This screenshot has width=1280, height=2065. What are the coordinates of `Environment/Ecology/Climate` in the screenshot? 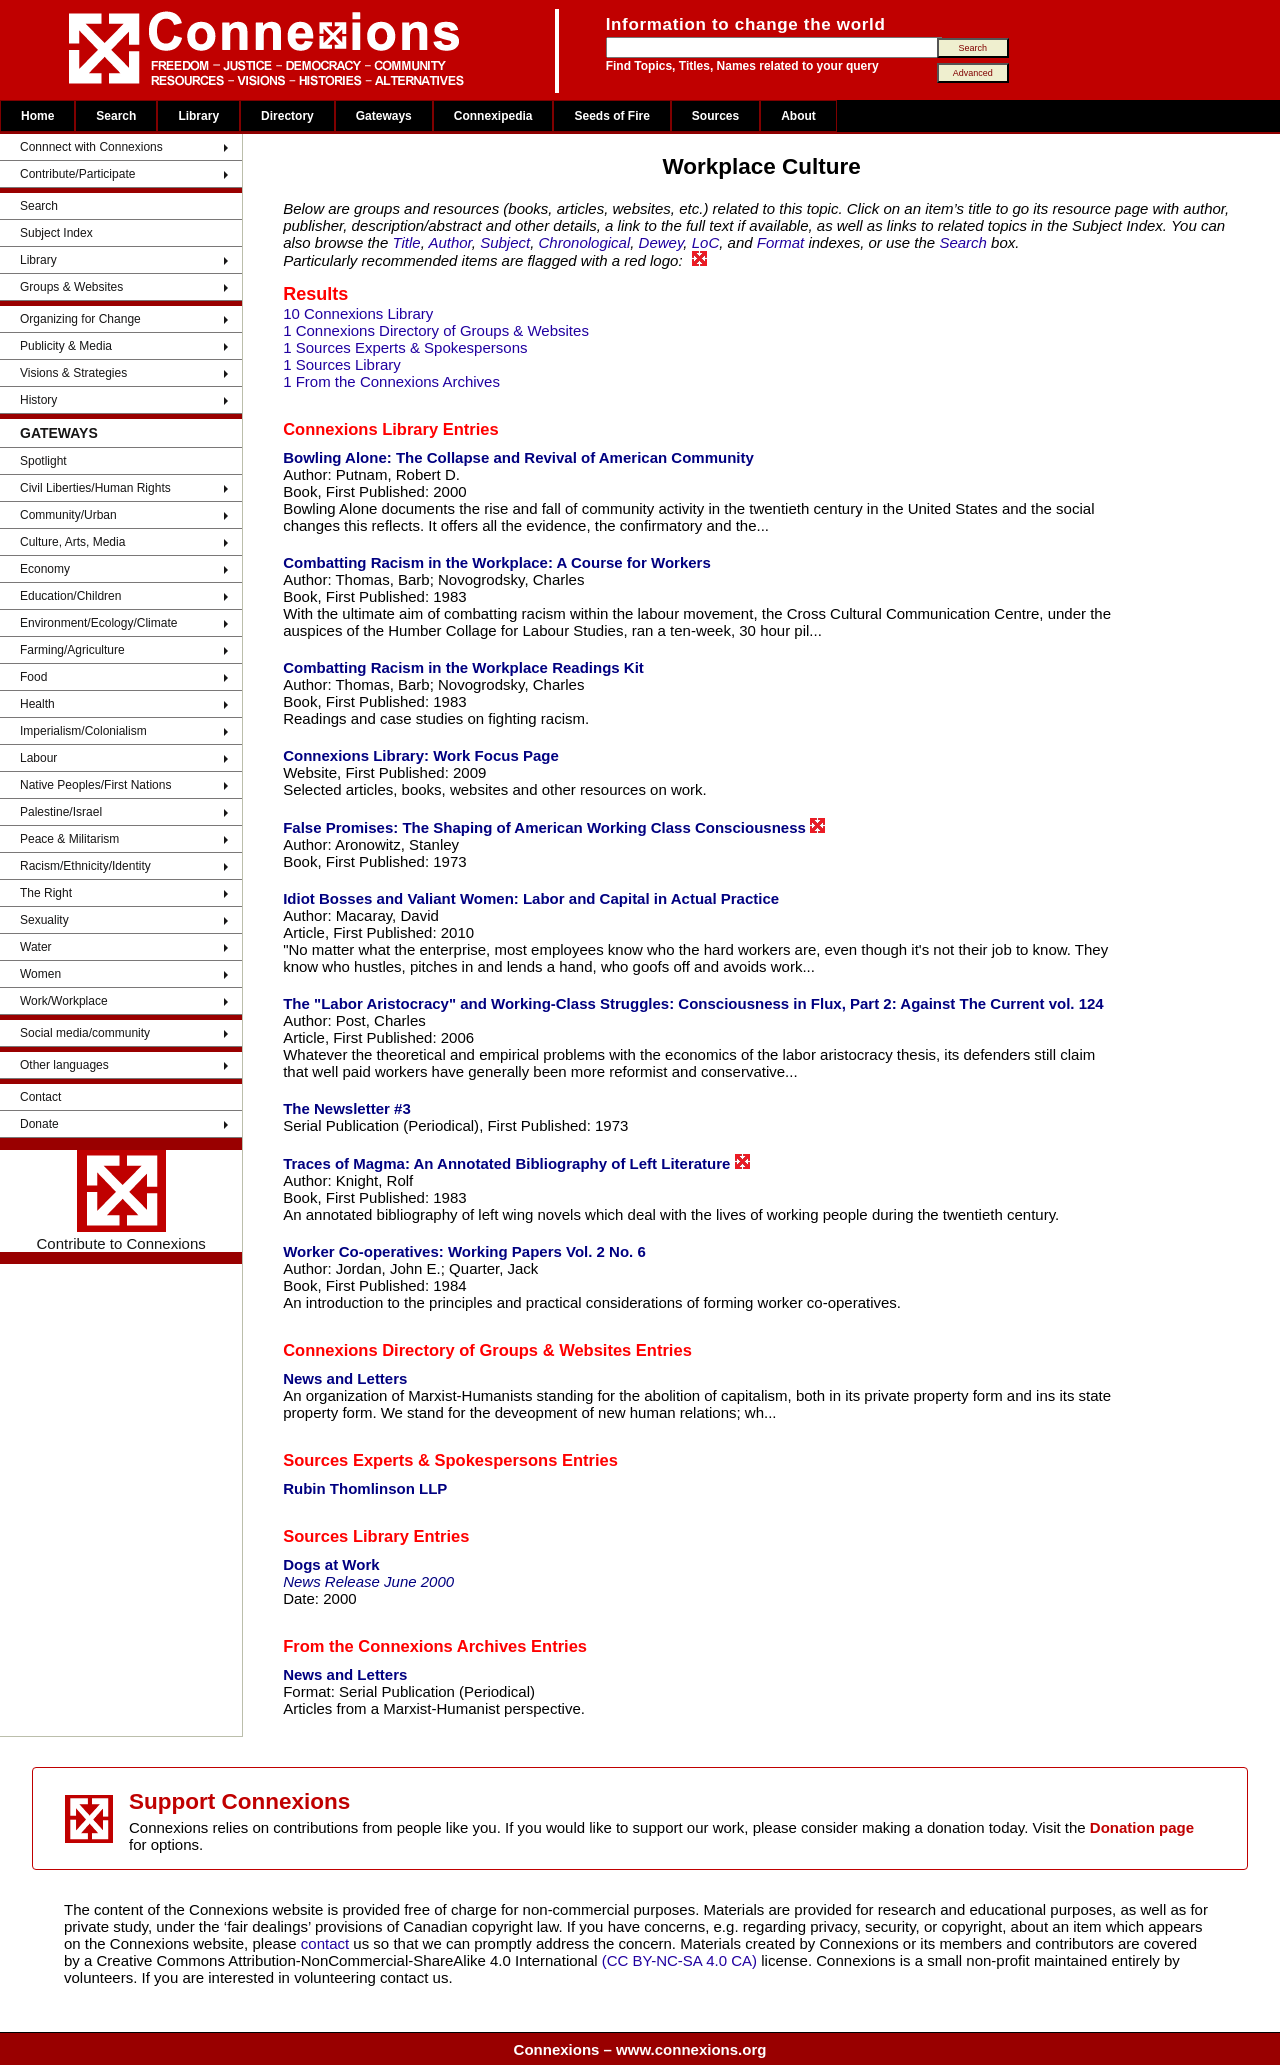 It's located at (98, 623).